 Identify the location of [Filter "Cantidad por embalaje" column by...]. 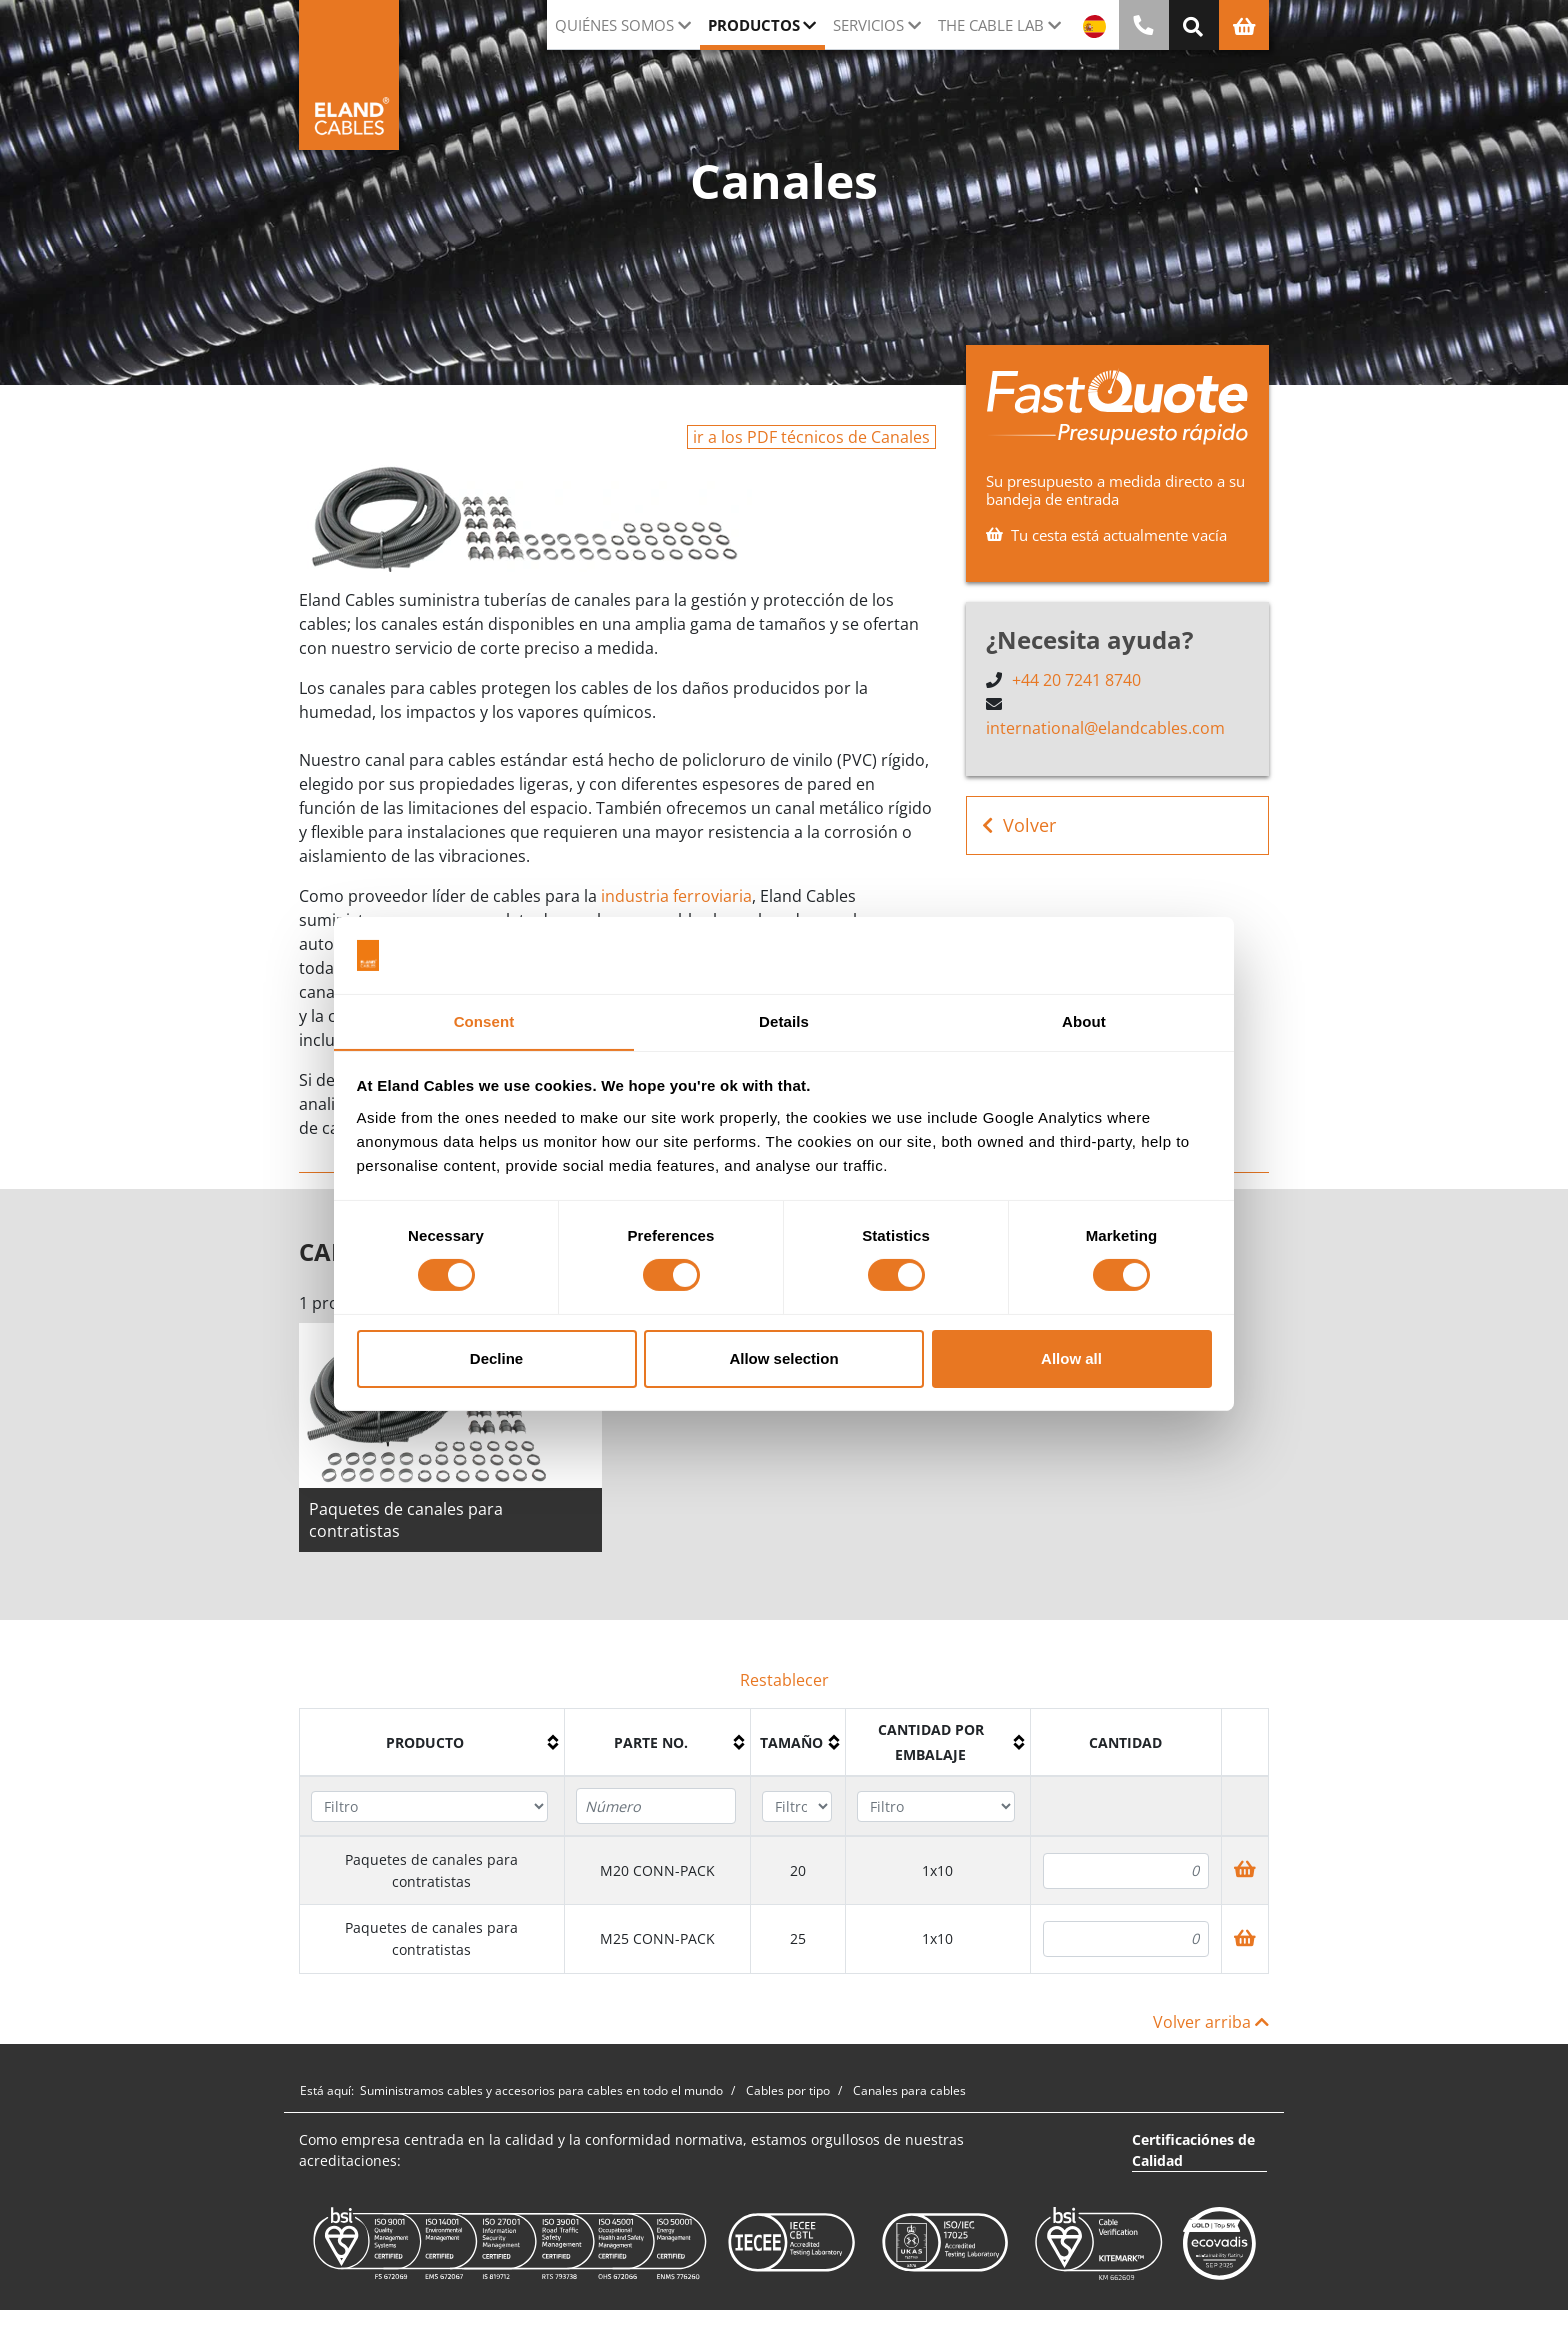
(936, 1806).